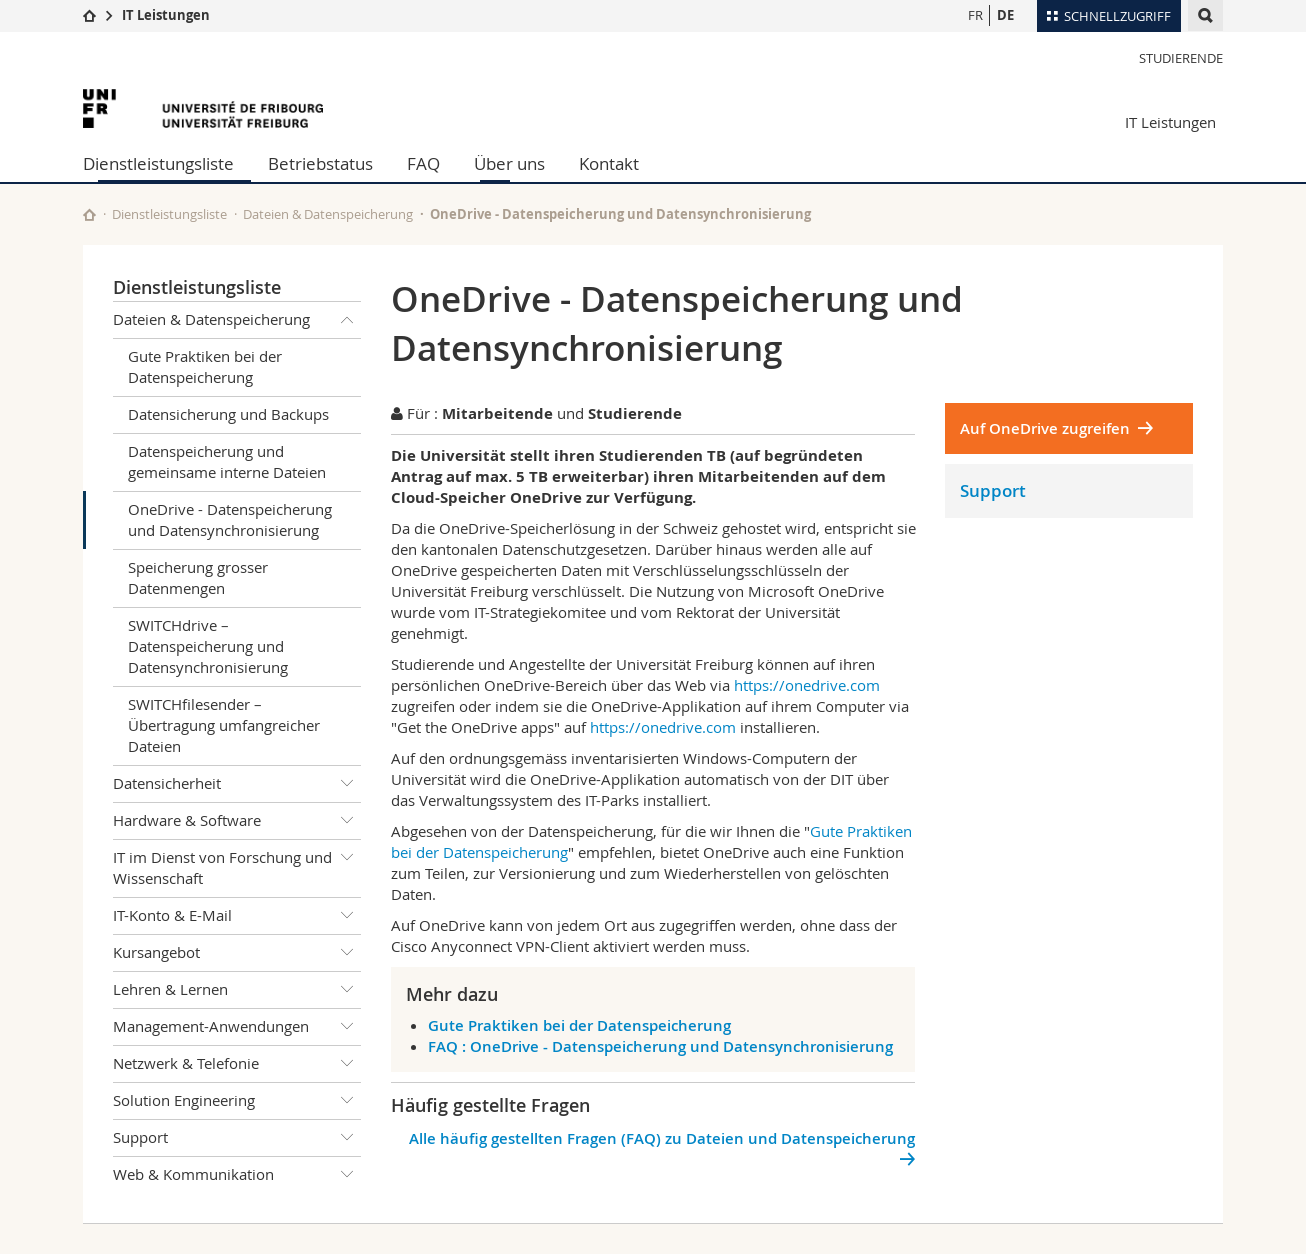 The height and width of the screenshot is (1254, 1306). What do you see at coordinates (237, 1175) in the screenshot?
I see `Web & Kommunikation` at bounding box center [237, 1175].